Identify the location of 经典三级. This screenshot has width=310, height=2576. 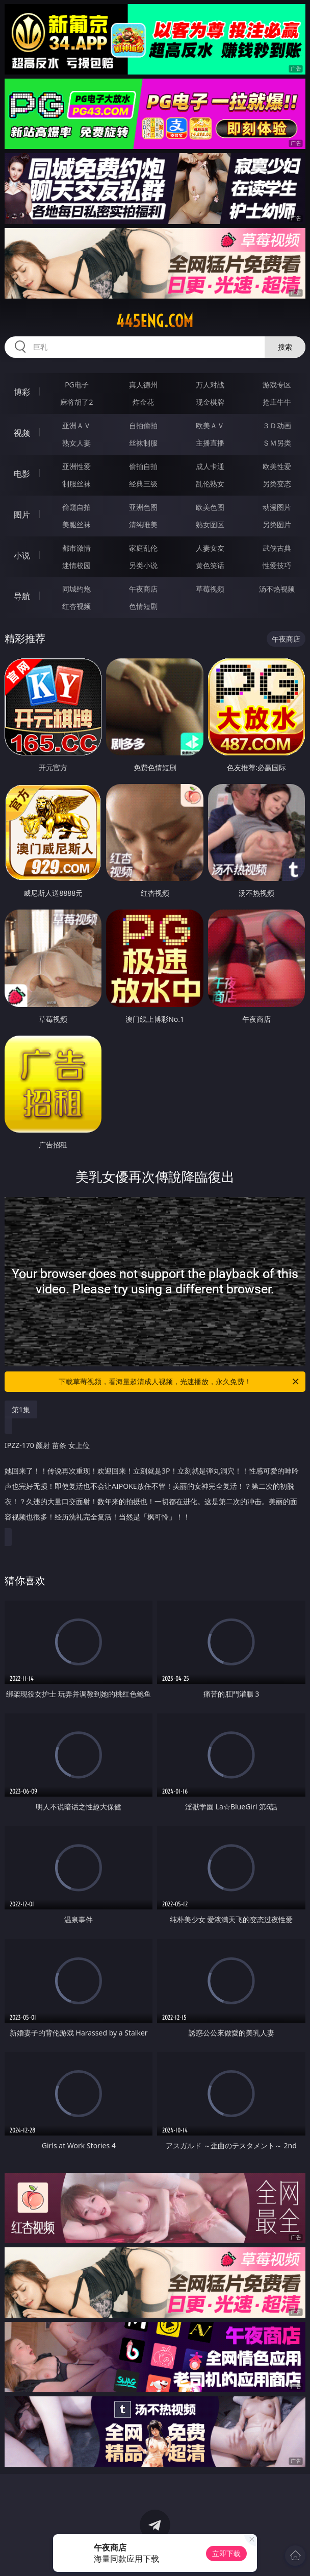
(143, 483).